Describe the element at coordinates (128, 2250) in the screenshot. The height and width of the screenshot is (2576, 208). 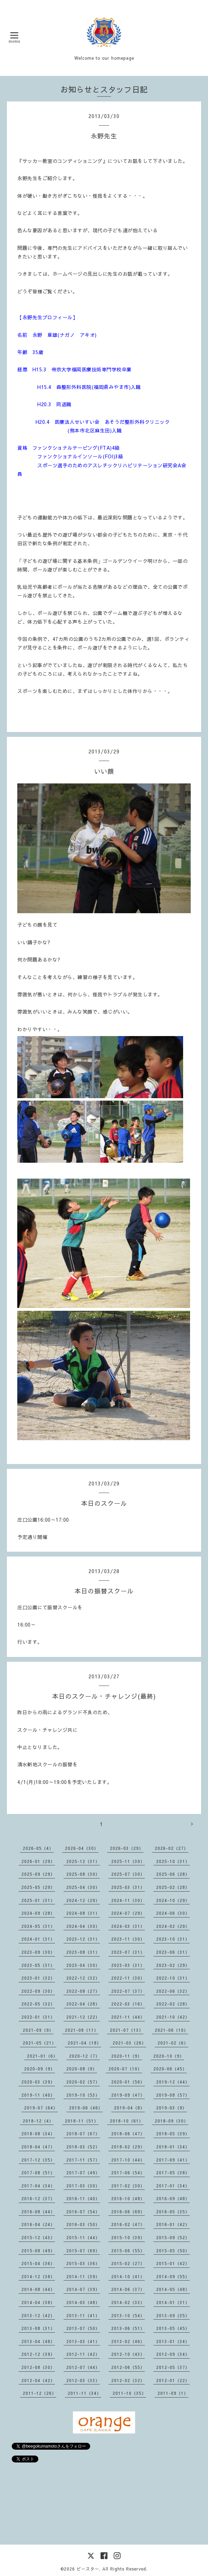
I see `2015-06（55）` at that location.